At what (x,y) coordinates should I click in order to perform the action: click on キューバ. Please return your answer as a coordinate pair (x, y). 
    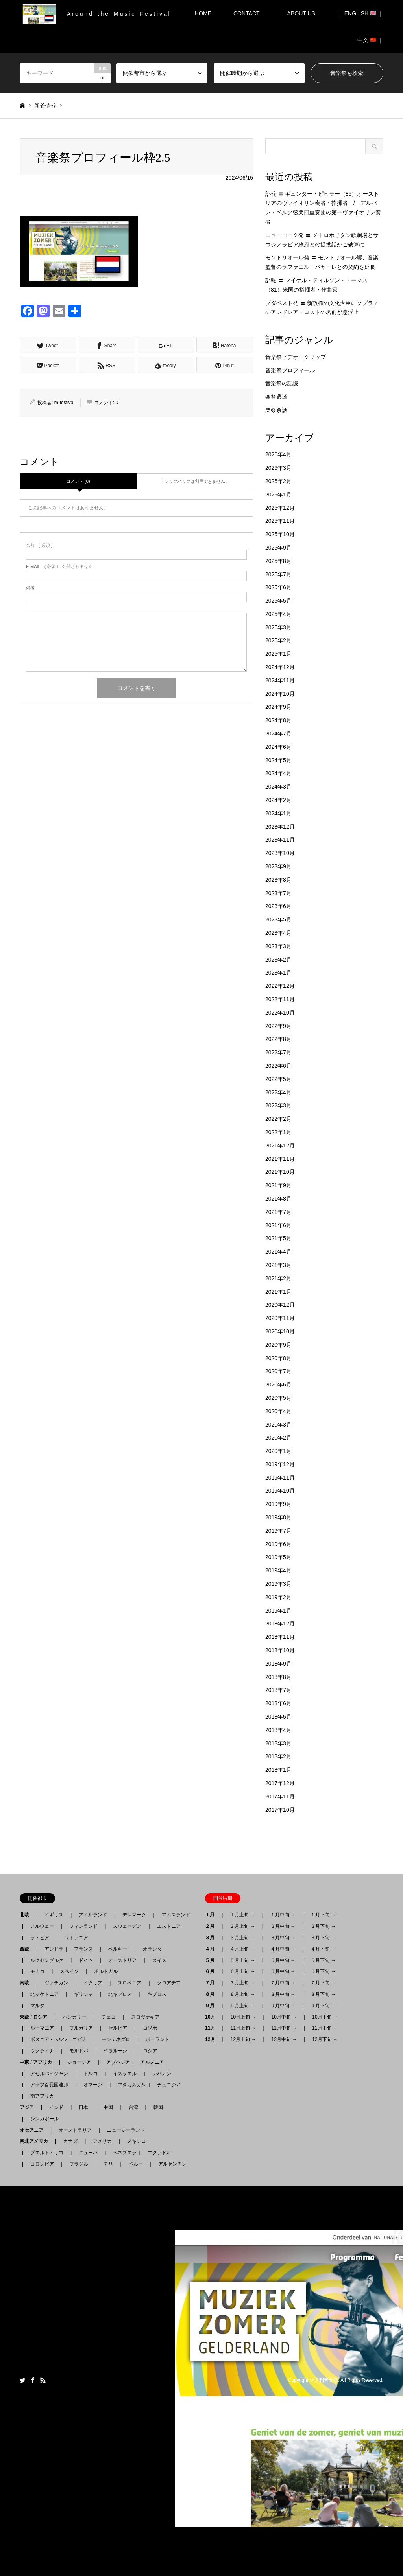
    Looking at the image, I should click on (88, 2152).